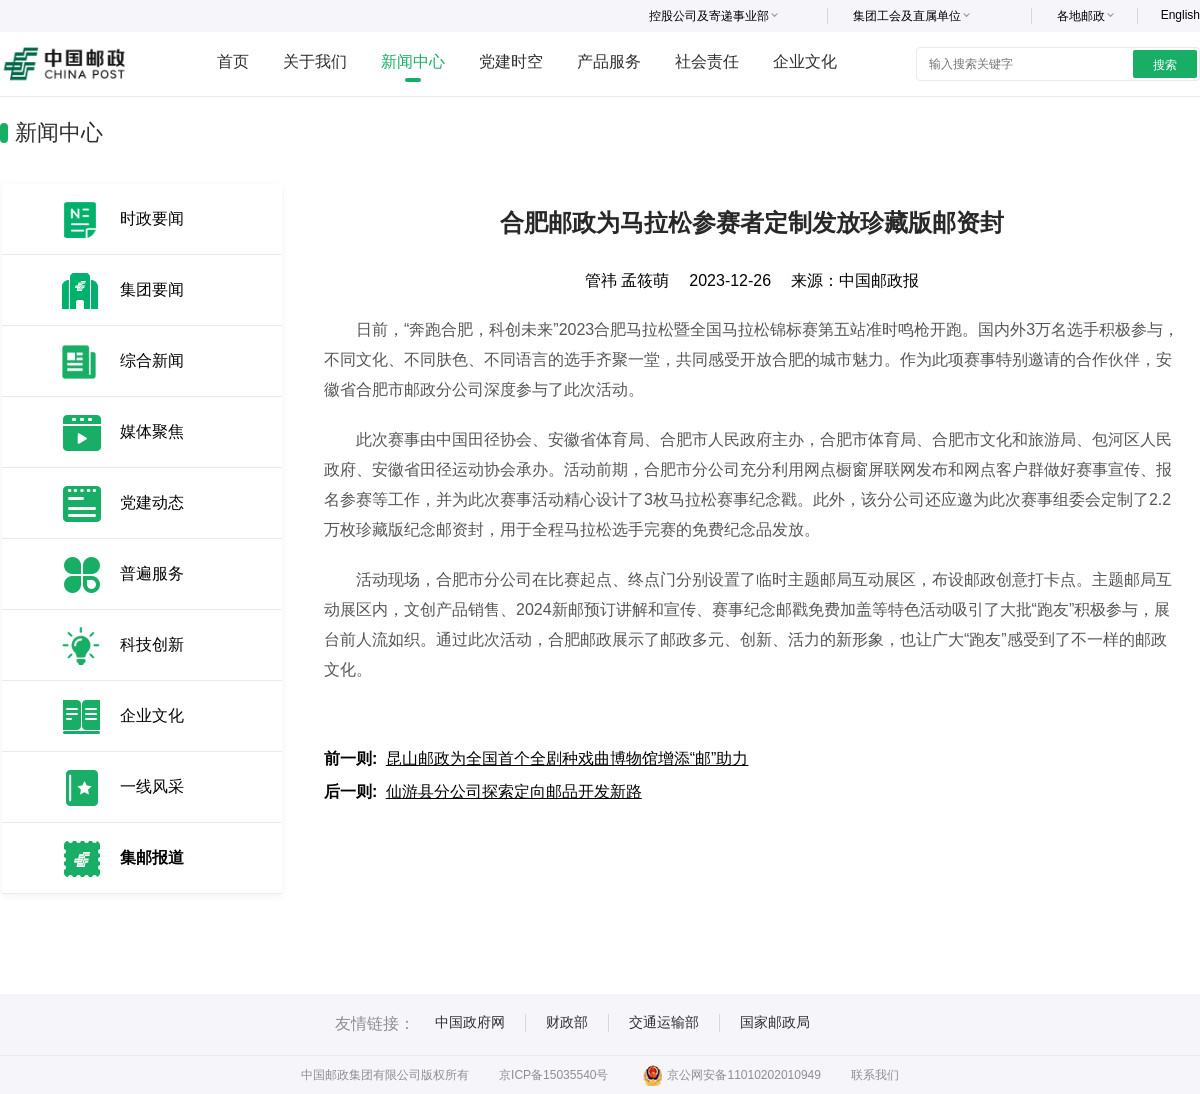 The image size is (1200, 1094). What do you see at coordinates (514, 791) in the screenshot?
I see `仙游县分公司探索定向邮品开发新路` at bounding box center [514, 791].